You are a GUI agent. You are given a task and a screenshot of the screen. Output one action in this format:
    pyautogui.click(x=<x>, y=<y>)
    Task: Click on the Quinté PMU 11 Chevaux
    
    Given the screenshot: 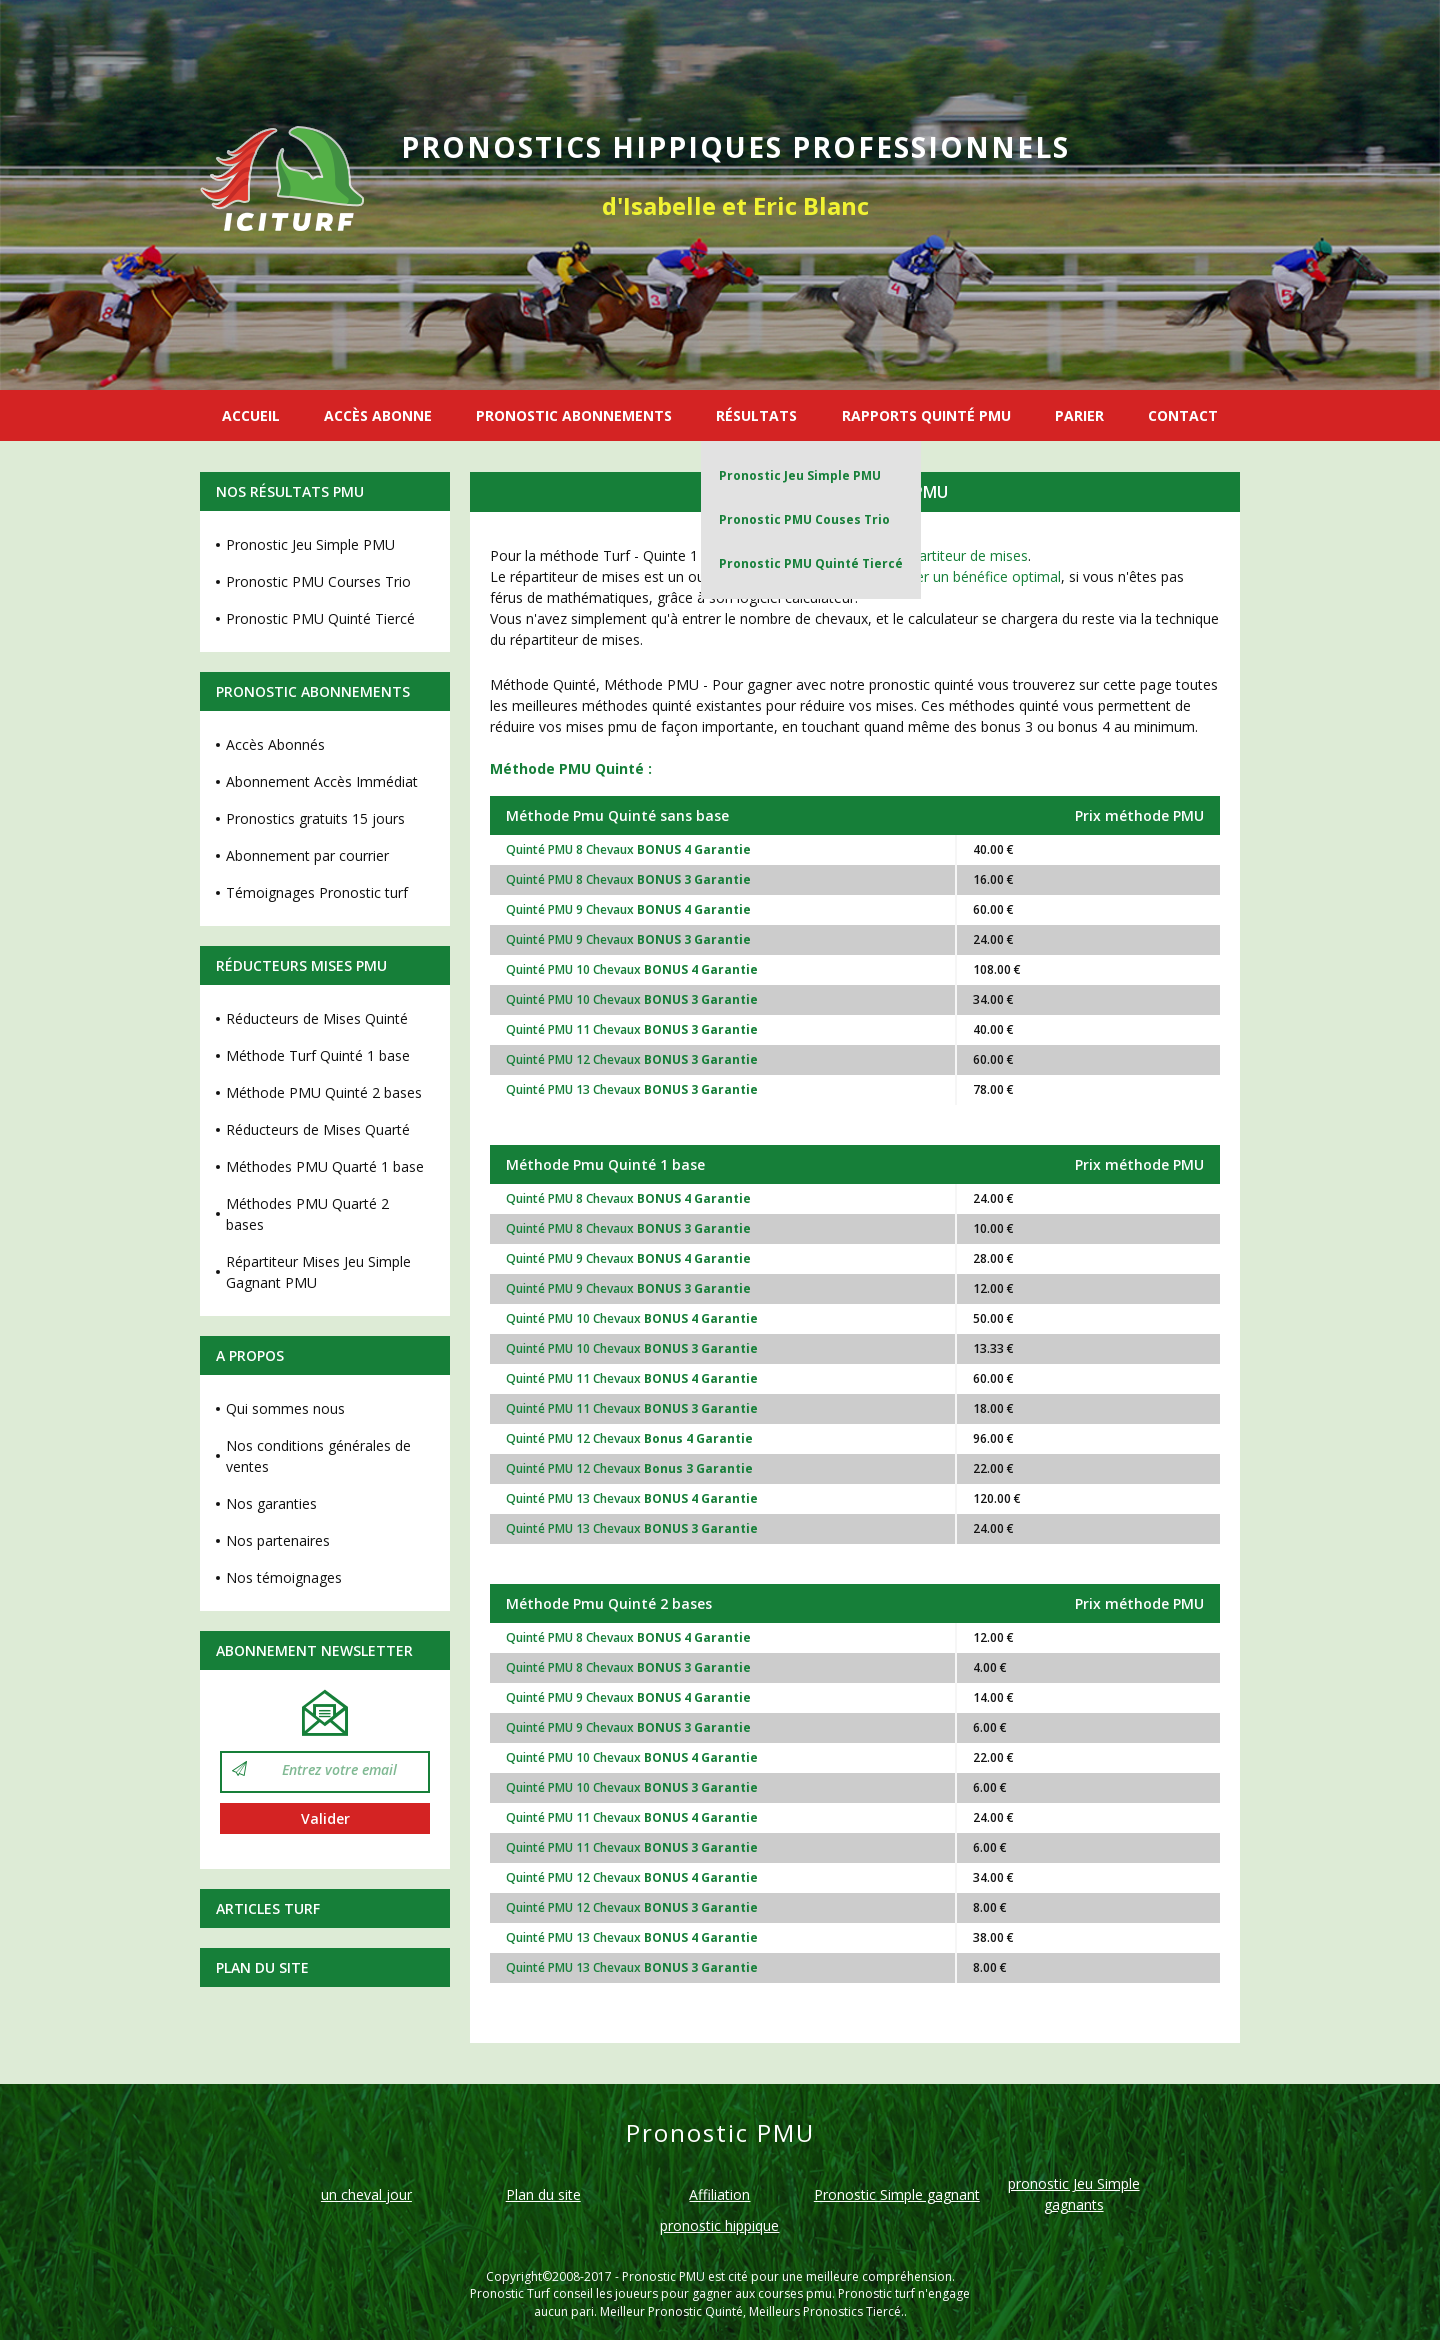 What is the action you would take?
    pyautogui.click(x=632, y=1029)
    